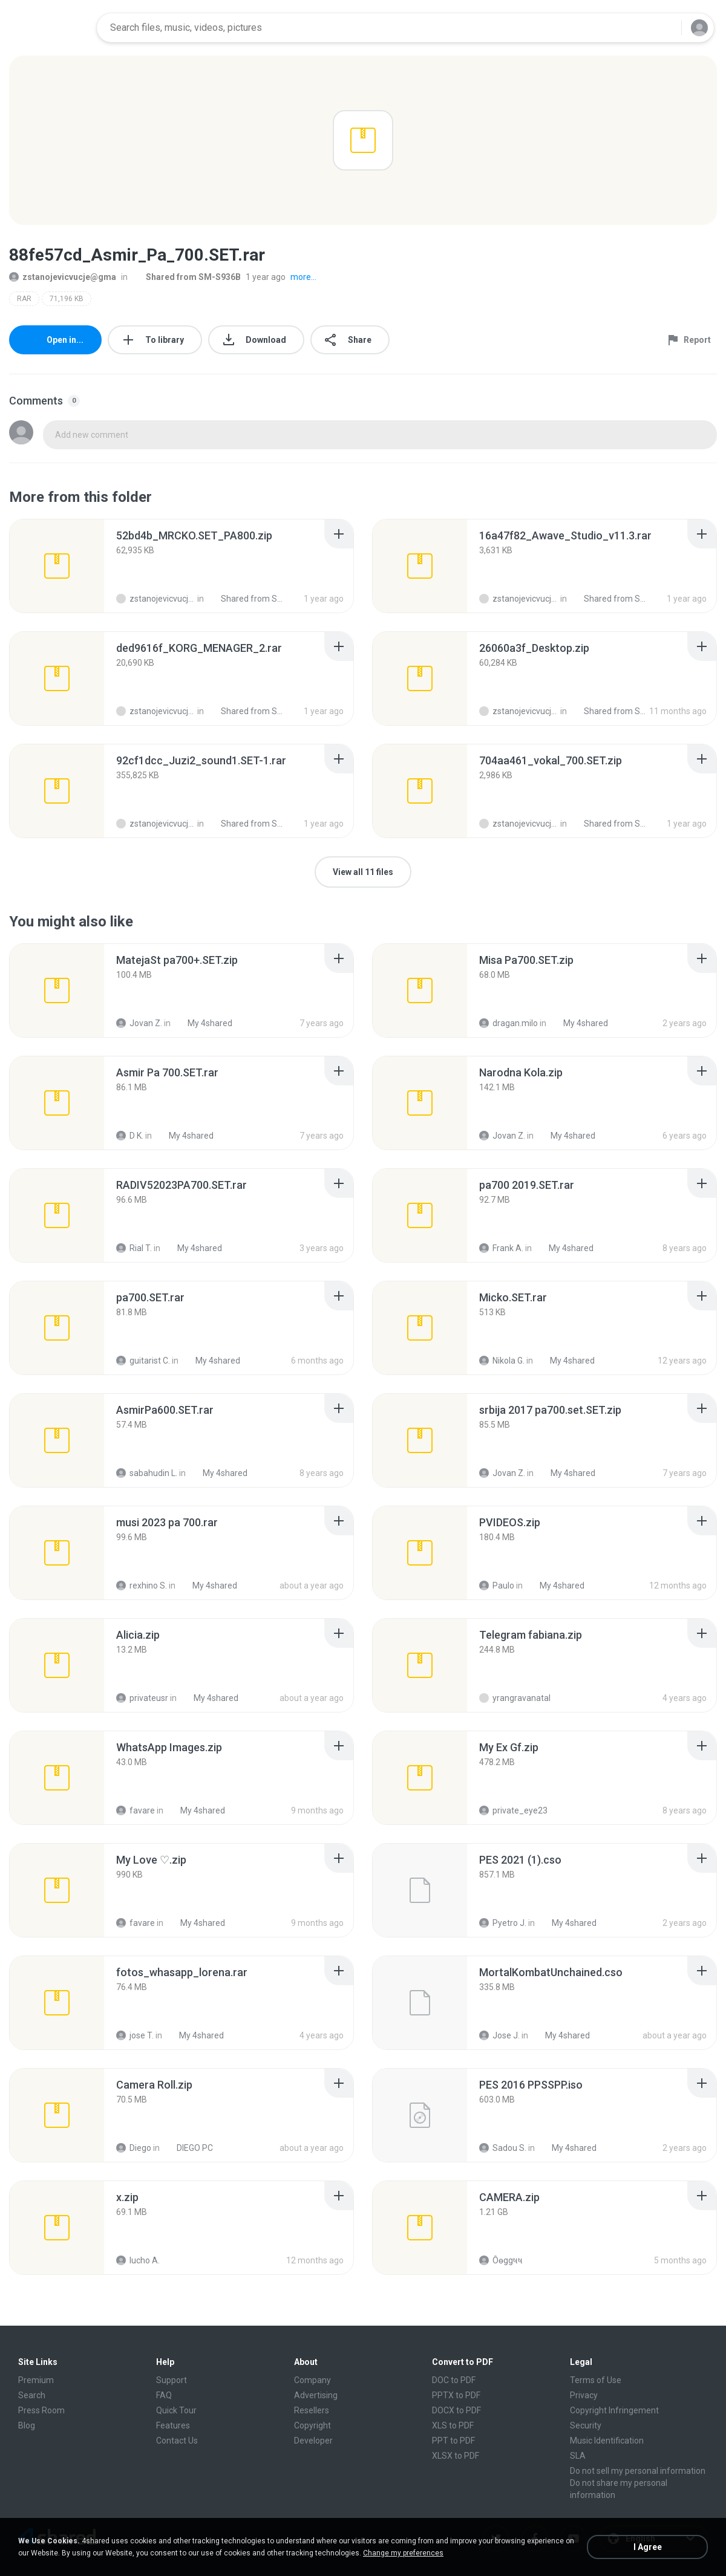  I want to click on Developer, so click(313, 2440).